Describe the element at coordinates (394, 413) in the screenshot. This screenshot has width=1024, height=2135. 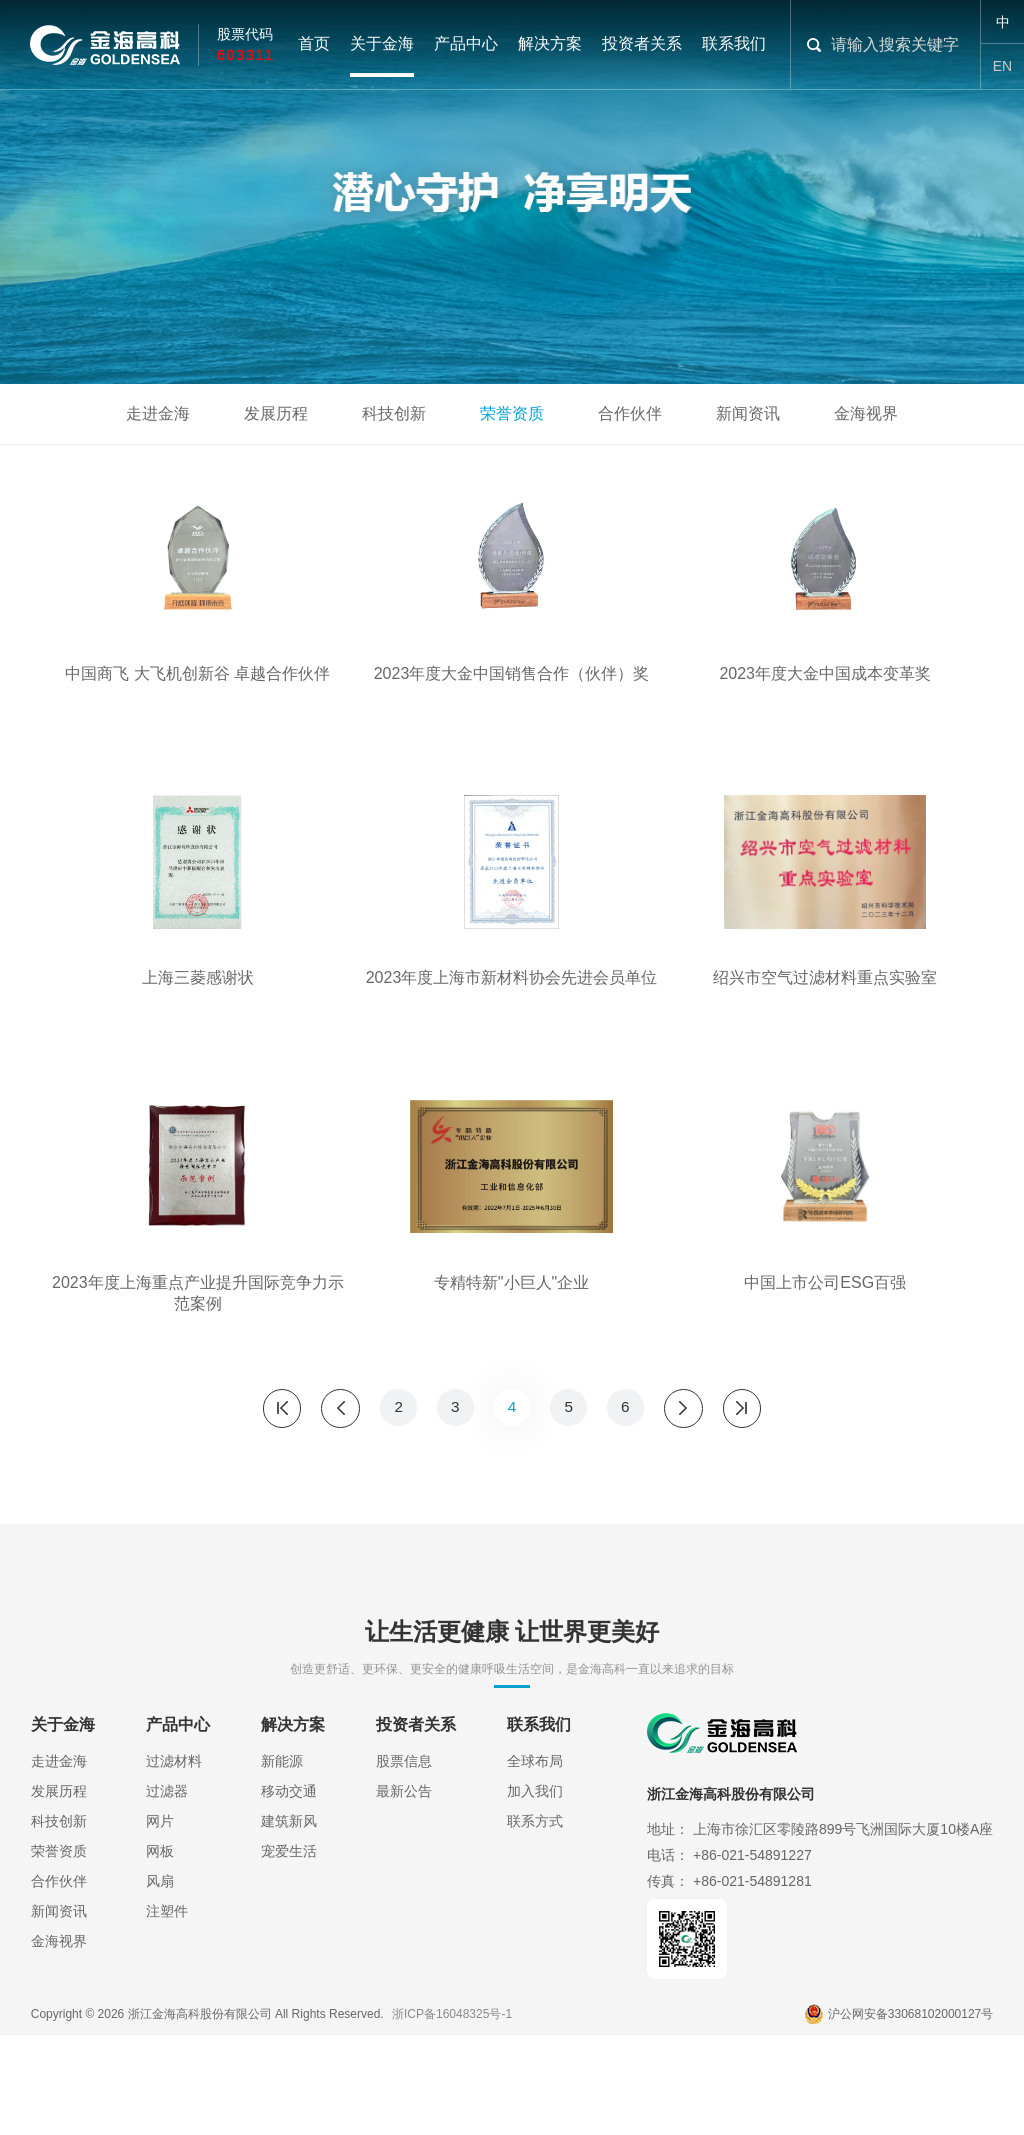
I see `科技创新` at that location.